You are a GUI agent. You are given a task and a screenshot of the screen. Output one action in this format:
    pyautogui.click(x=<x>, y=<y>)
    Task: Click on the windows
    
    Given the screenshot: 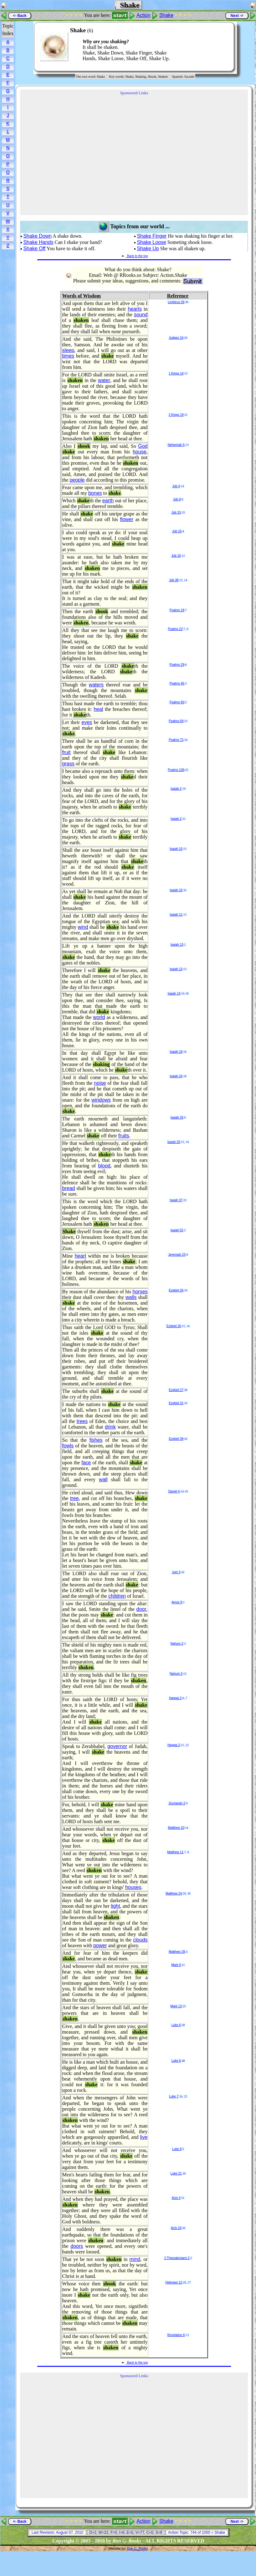 What is the action you would take?
    pyautogui.click(x=100, y=1100)
    